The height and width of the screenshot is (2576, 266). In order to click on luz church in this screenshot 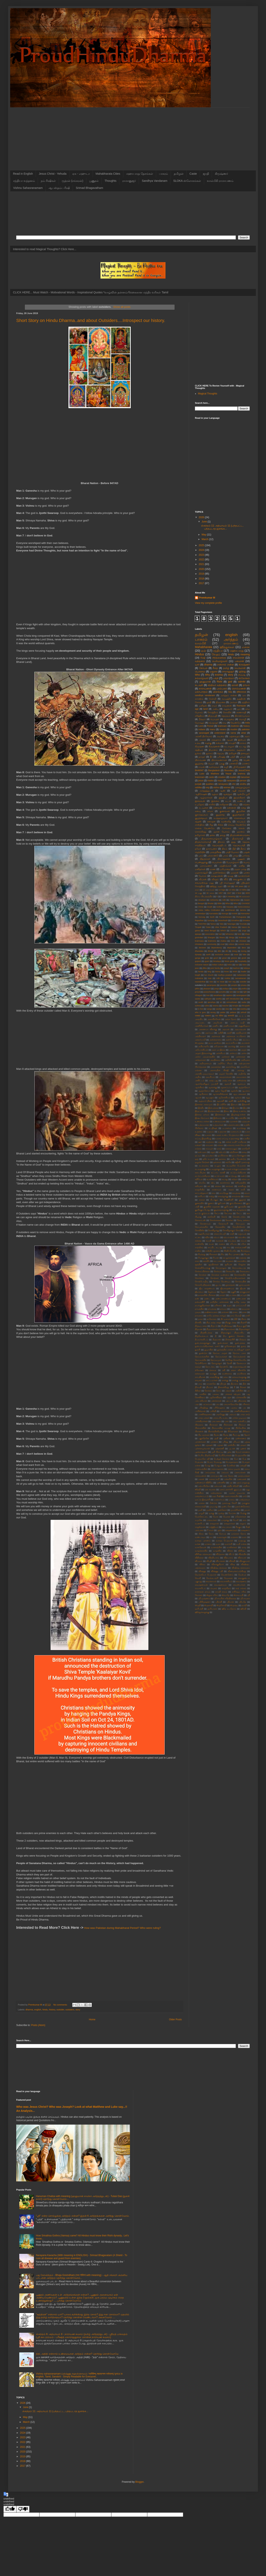, I will do `click(208, 975)`.